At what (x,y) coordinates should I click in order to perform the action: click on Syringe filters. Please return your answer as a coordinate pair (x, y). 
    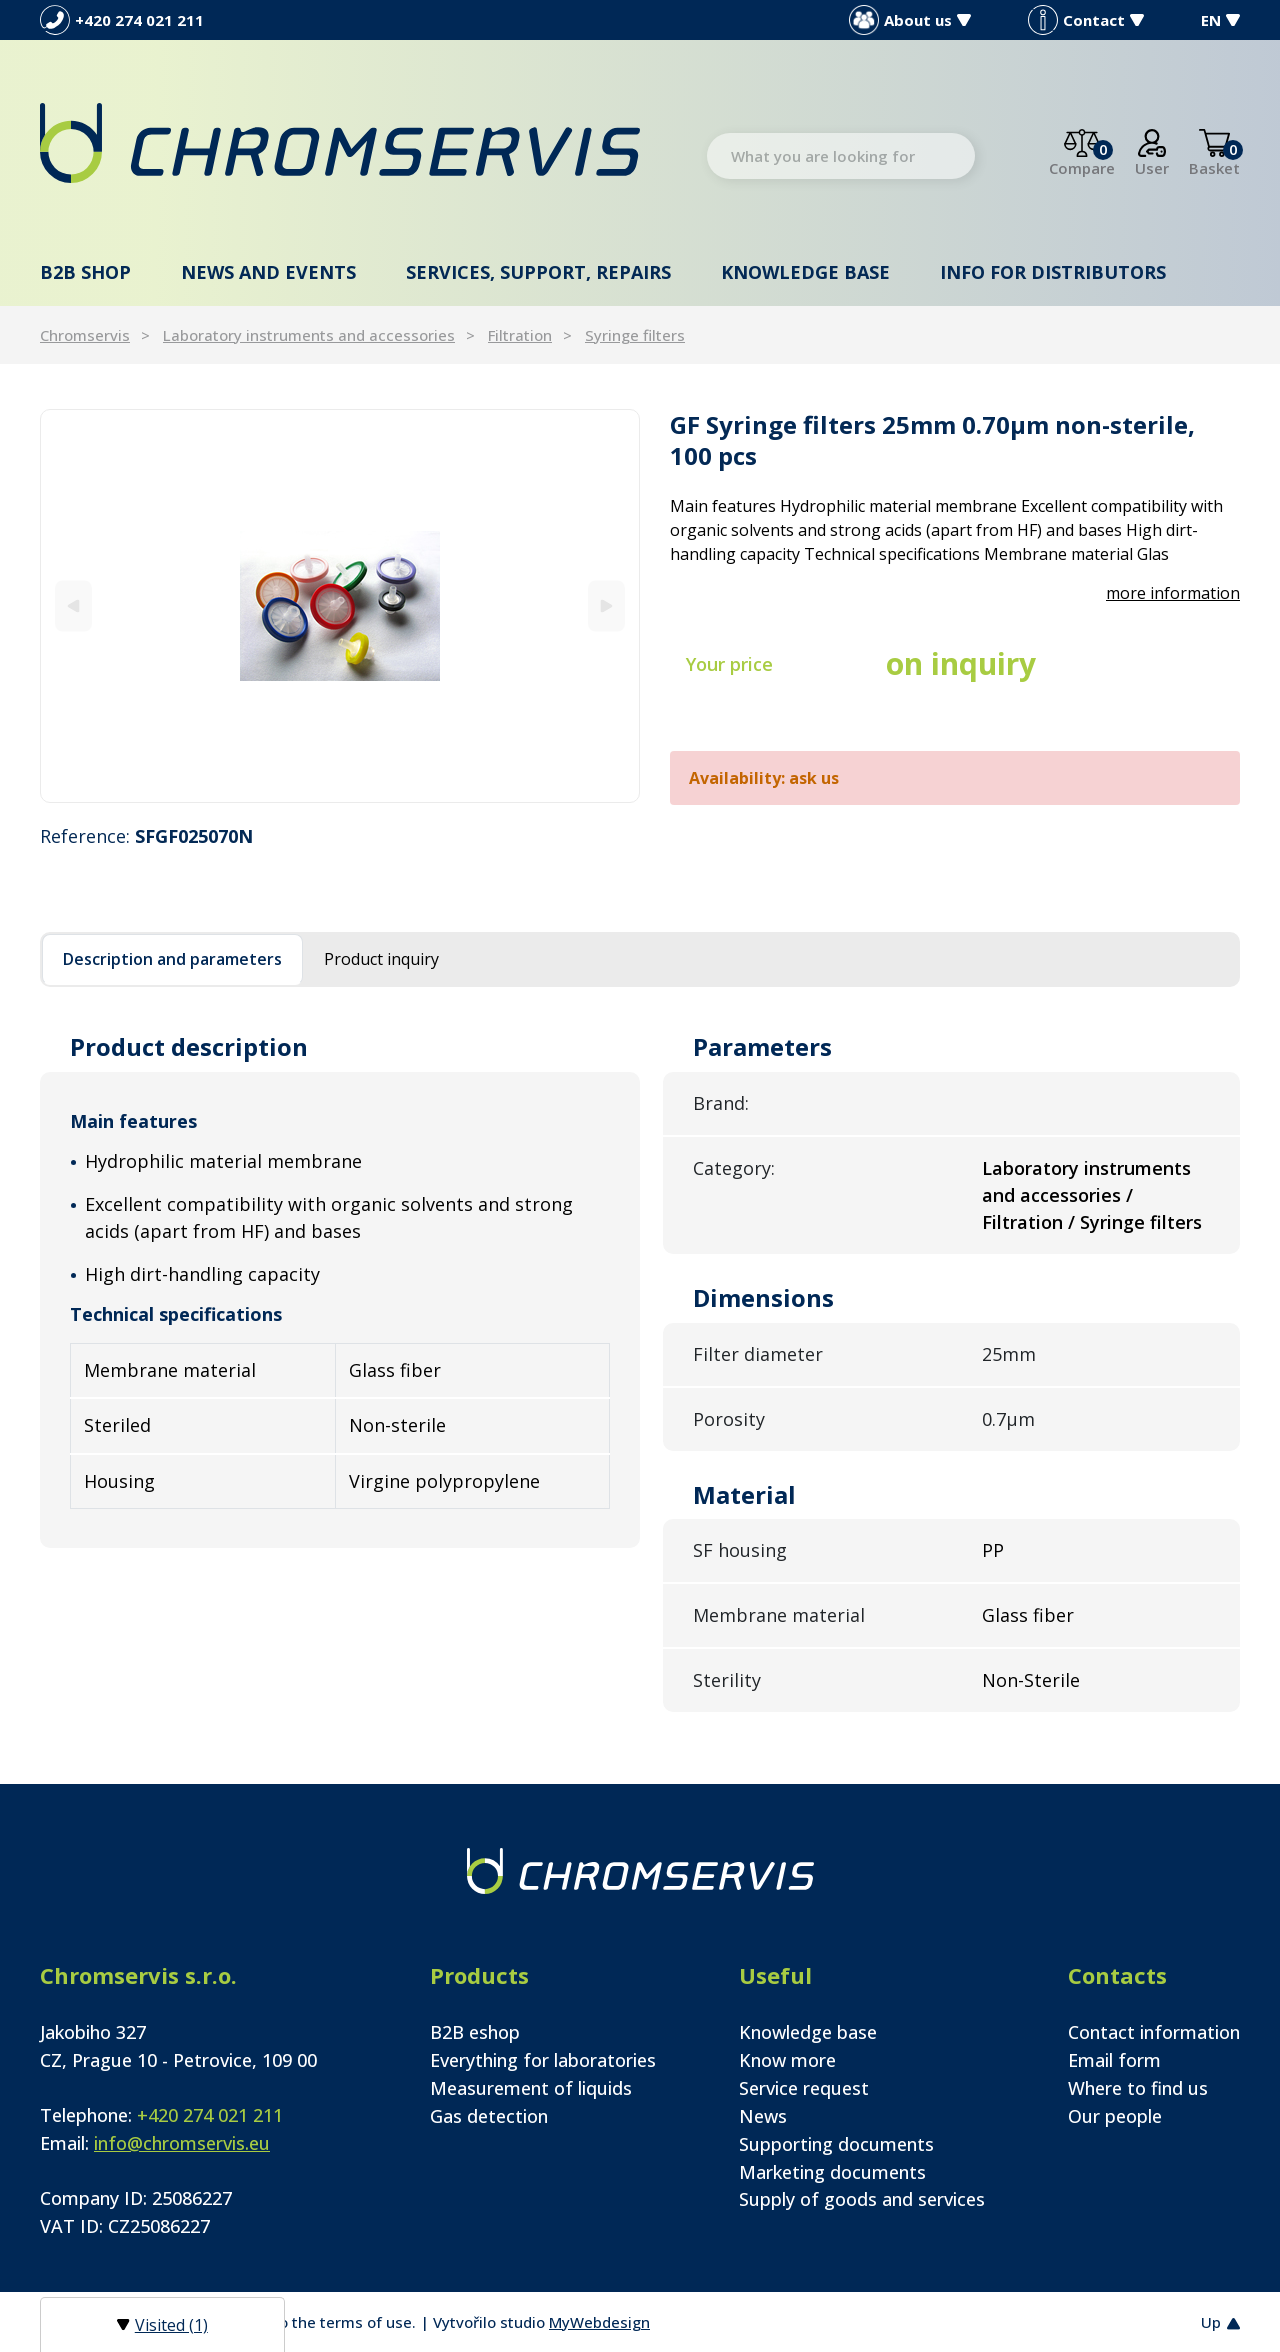
    Looking at the image, I should click on (635, 335).